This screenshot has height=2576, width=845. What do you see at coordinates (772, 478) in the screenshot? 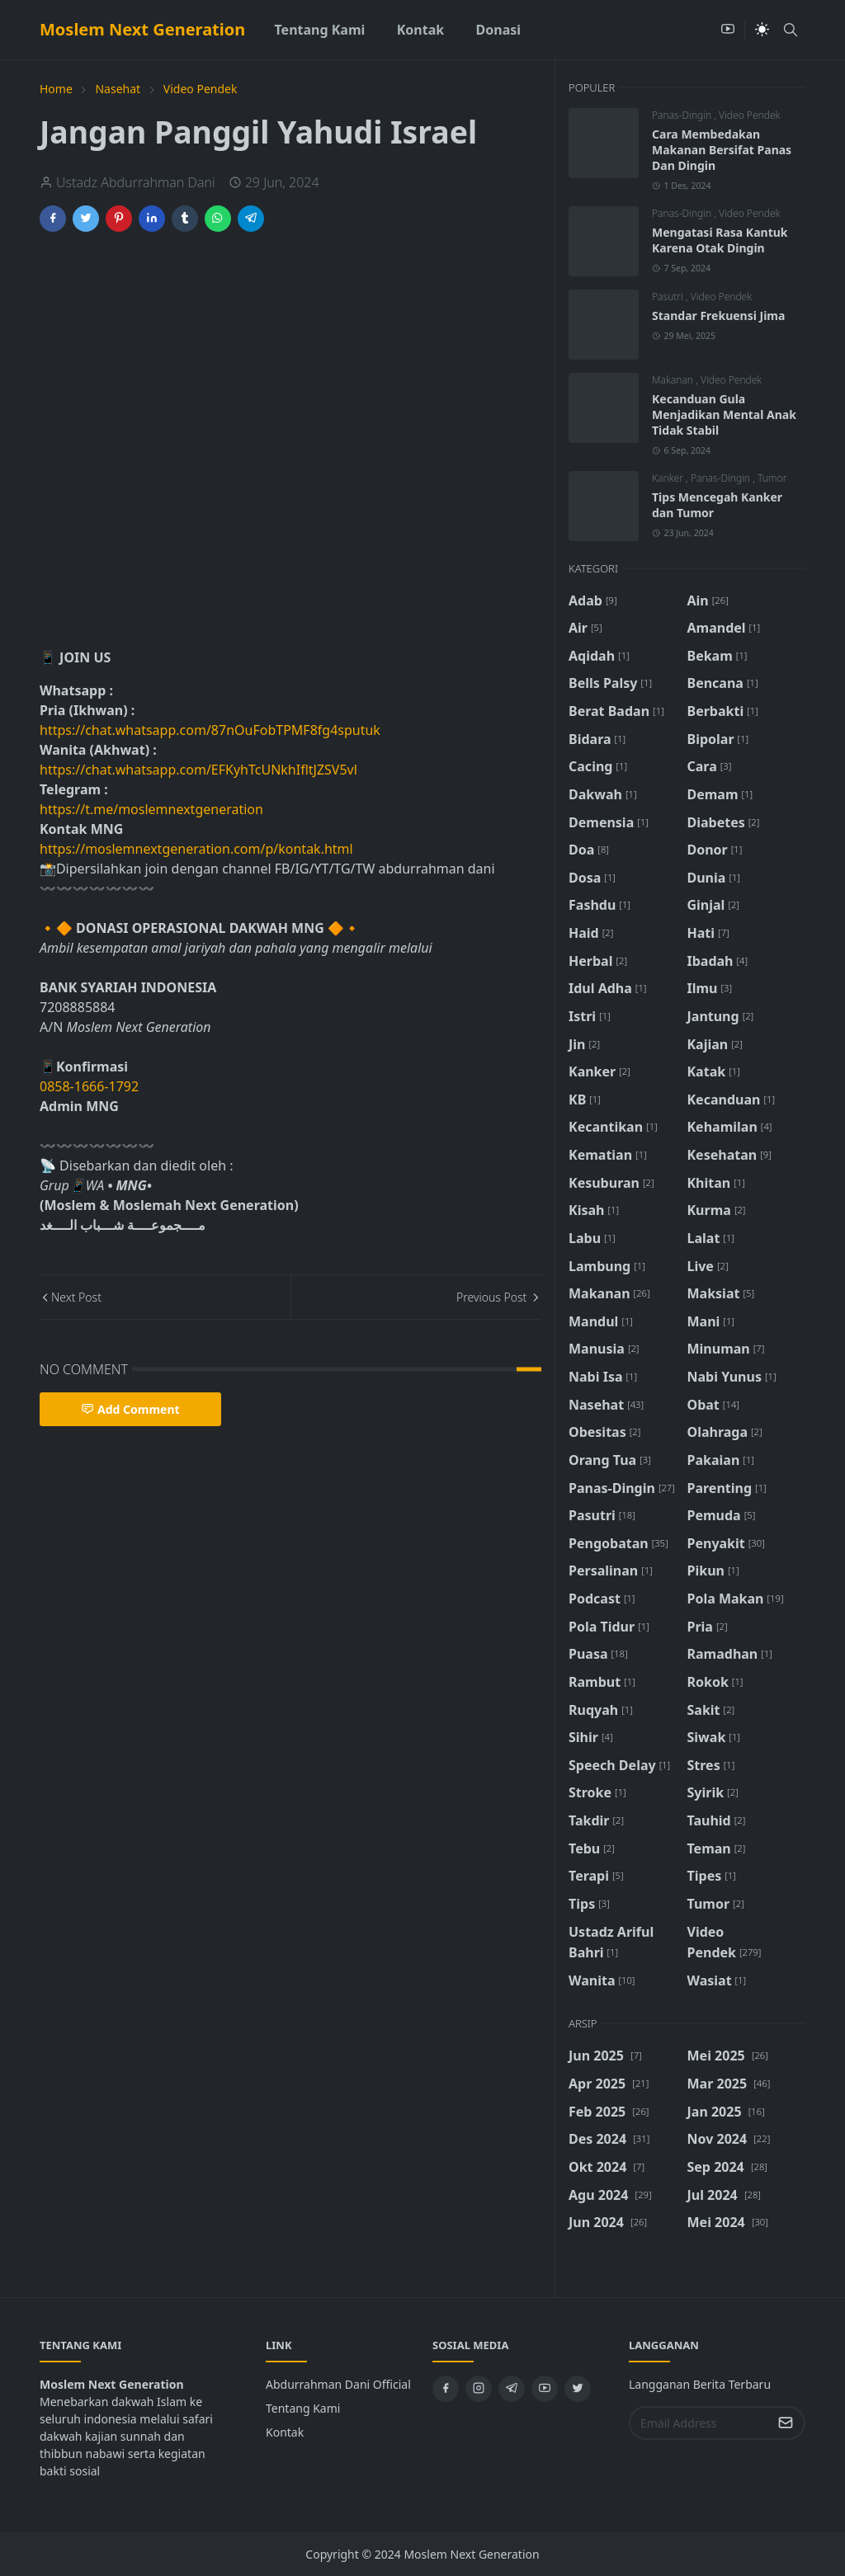
I see `Tumor` at bounding box center [772, 478].